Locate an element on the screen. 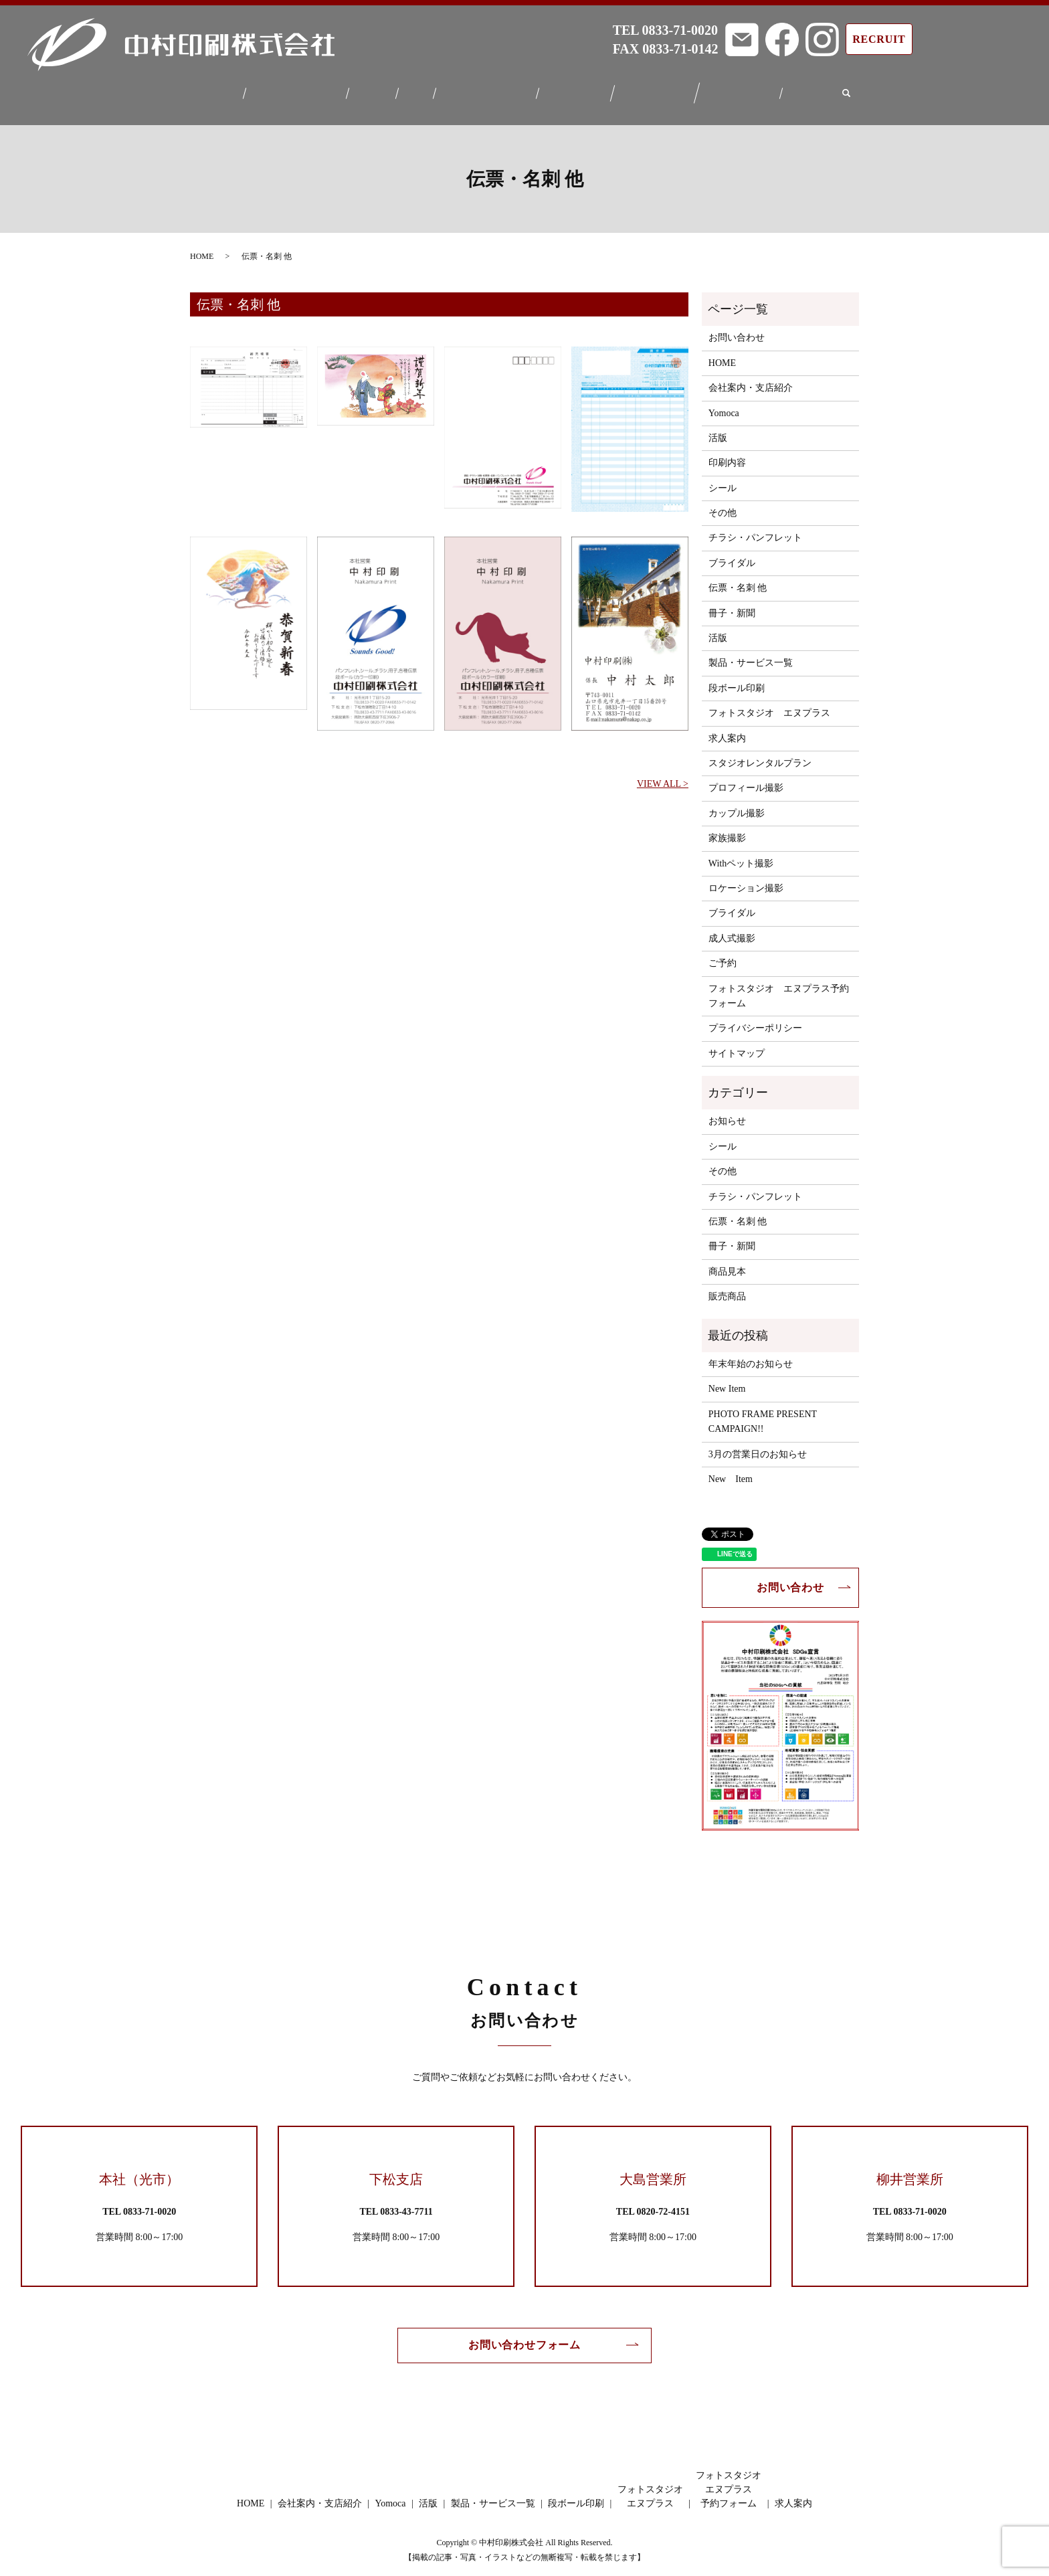 The width and height of the screenshot is (1049, 2576). 冊子・新聞 is located at coordinates (731, 605).